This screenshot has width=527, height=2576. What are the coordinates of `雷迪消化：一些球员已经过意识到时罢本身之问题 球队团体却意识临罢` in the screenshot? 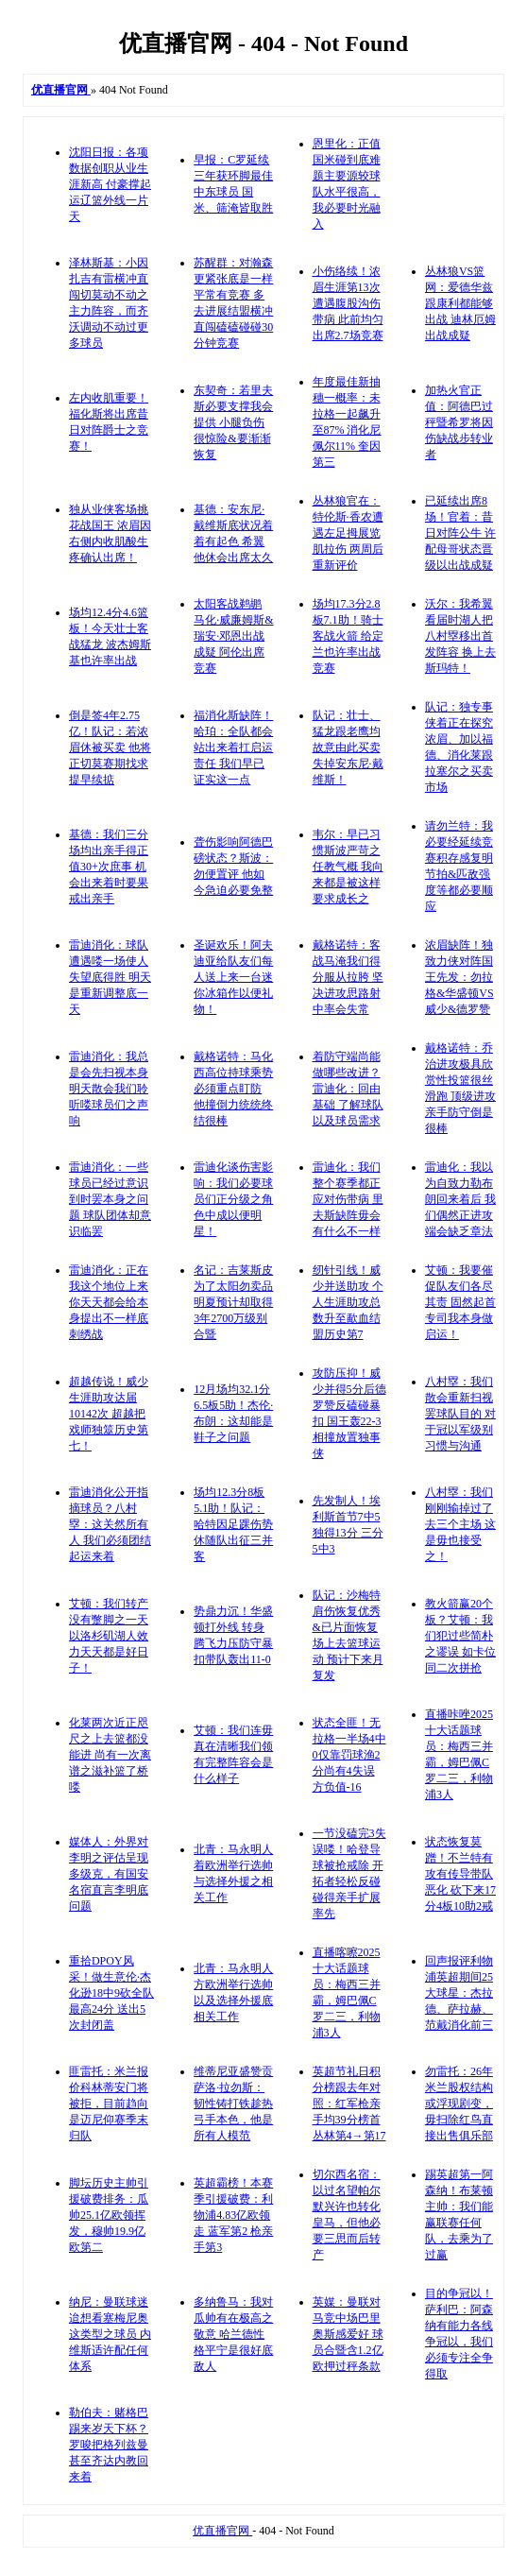 It's located at (110, 1199).